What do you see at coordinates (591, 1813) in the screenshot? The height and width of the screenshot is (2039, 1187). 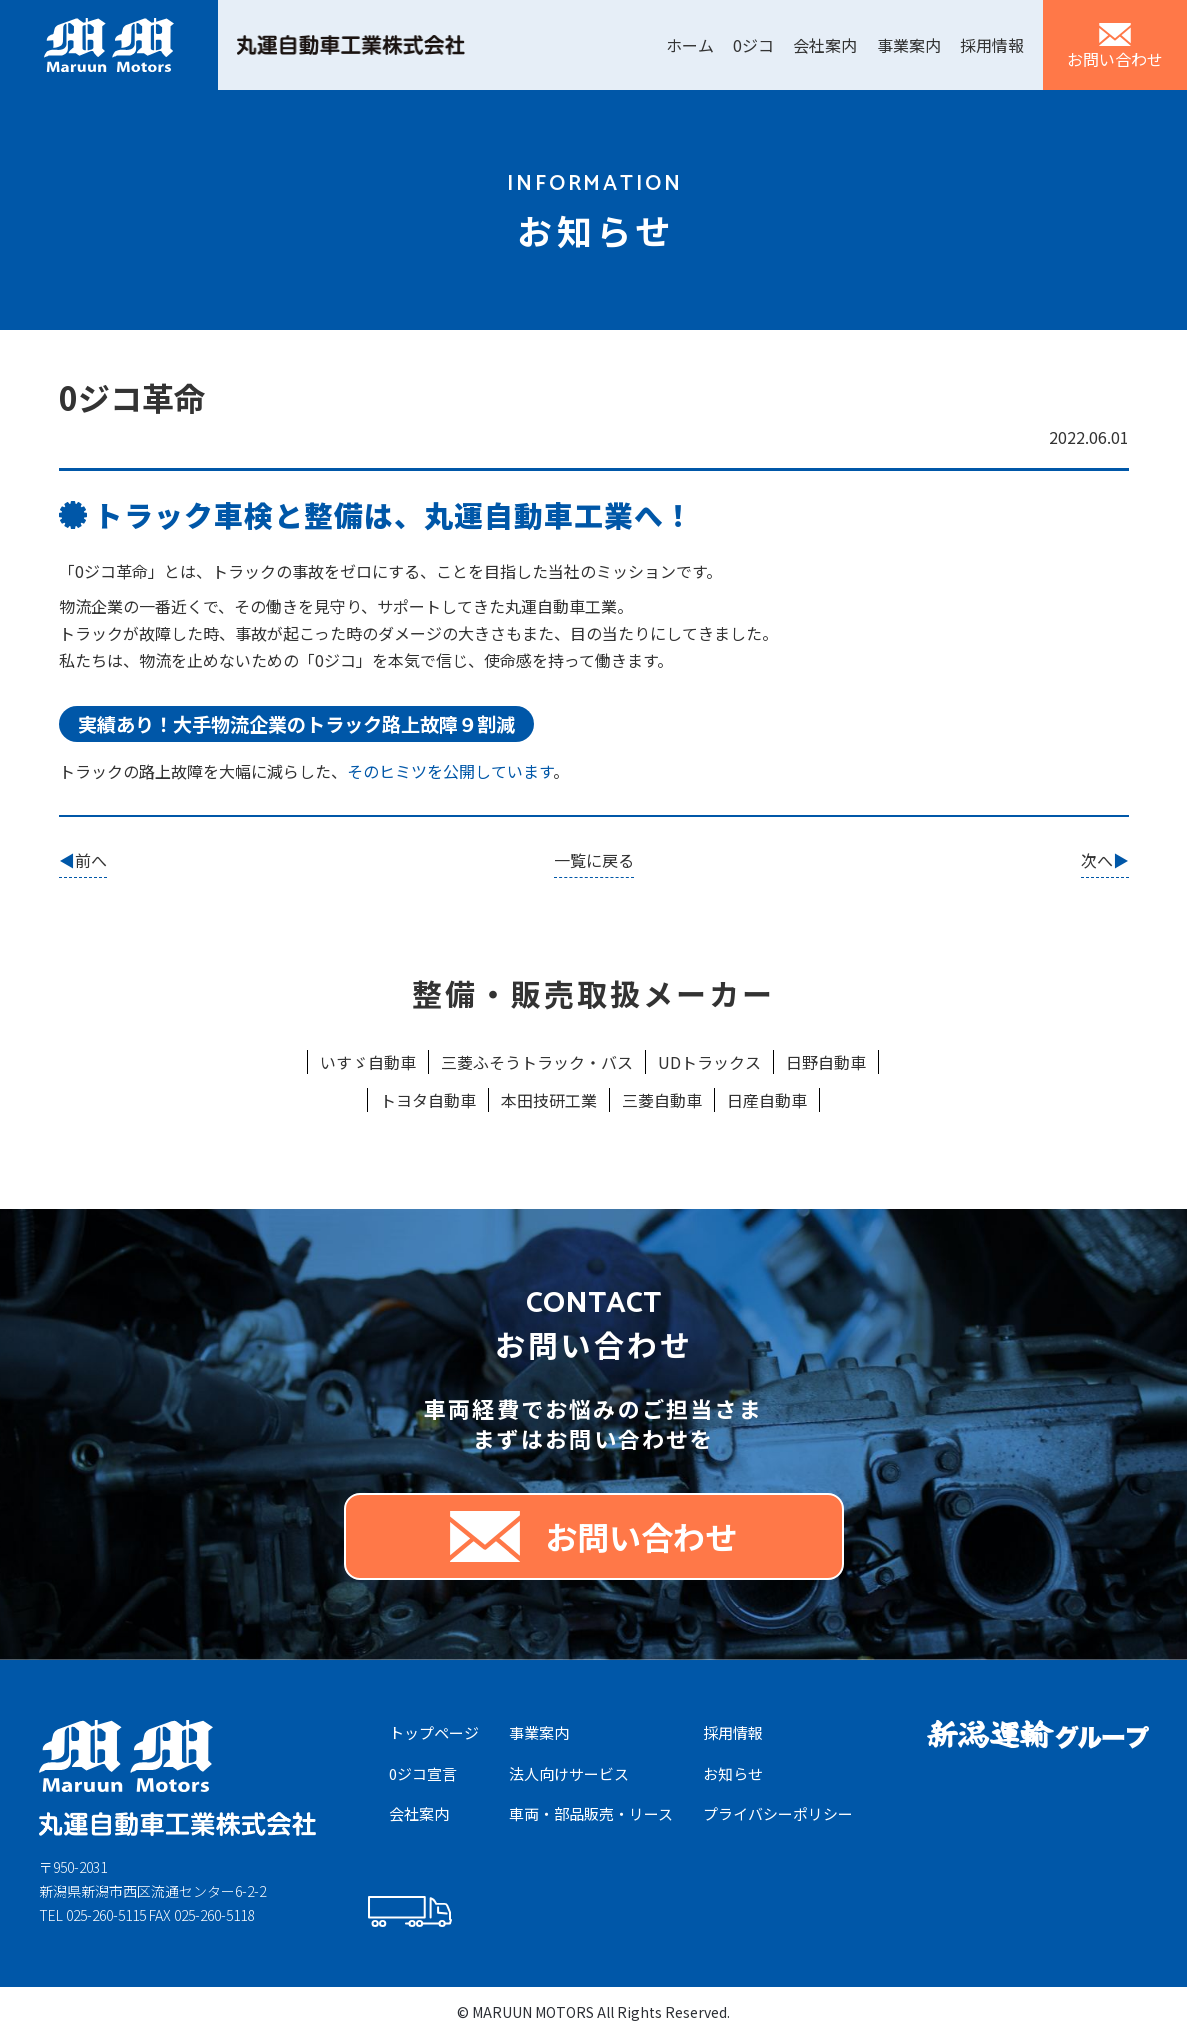 I see `⾞両・部品販売・リース` at bounding box center [591, 1813].